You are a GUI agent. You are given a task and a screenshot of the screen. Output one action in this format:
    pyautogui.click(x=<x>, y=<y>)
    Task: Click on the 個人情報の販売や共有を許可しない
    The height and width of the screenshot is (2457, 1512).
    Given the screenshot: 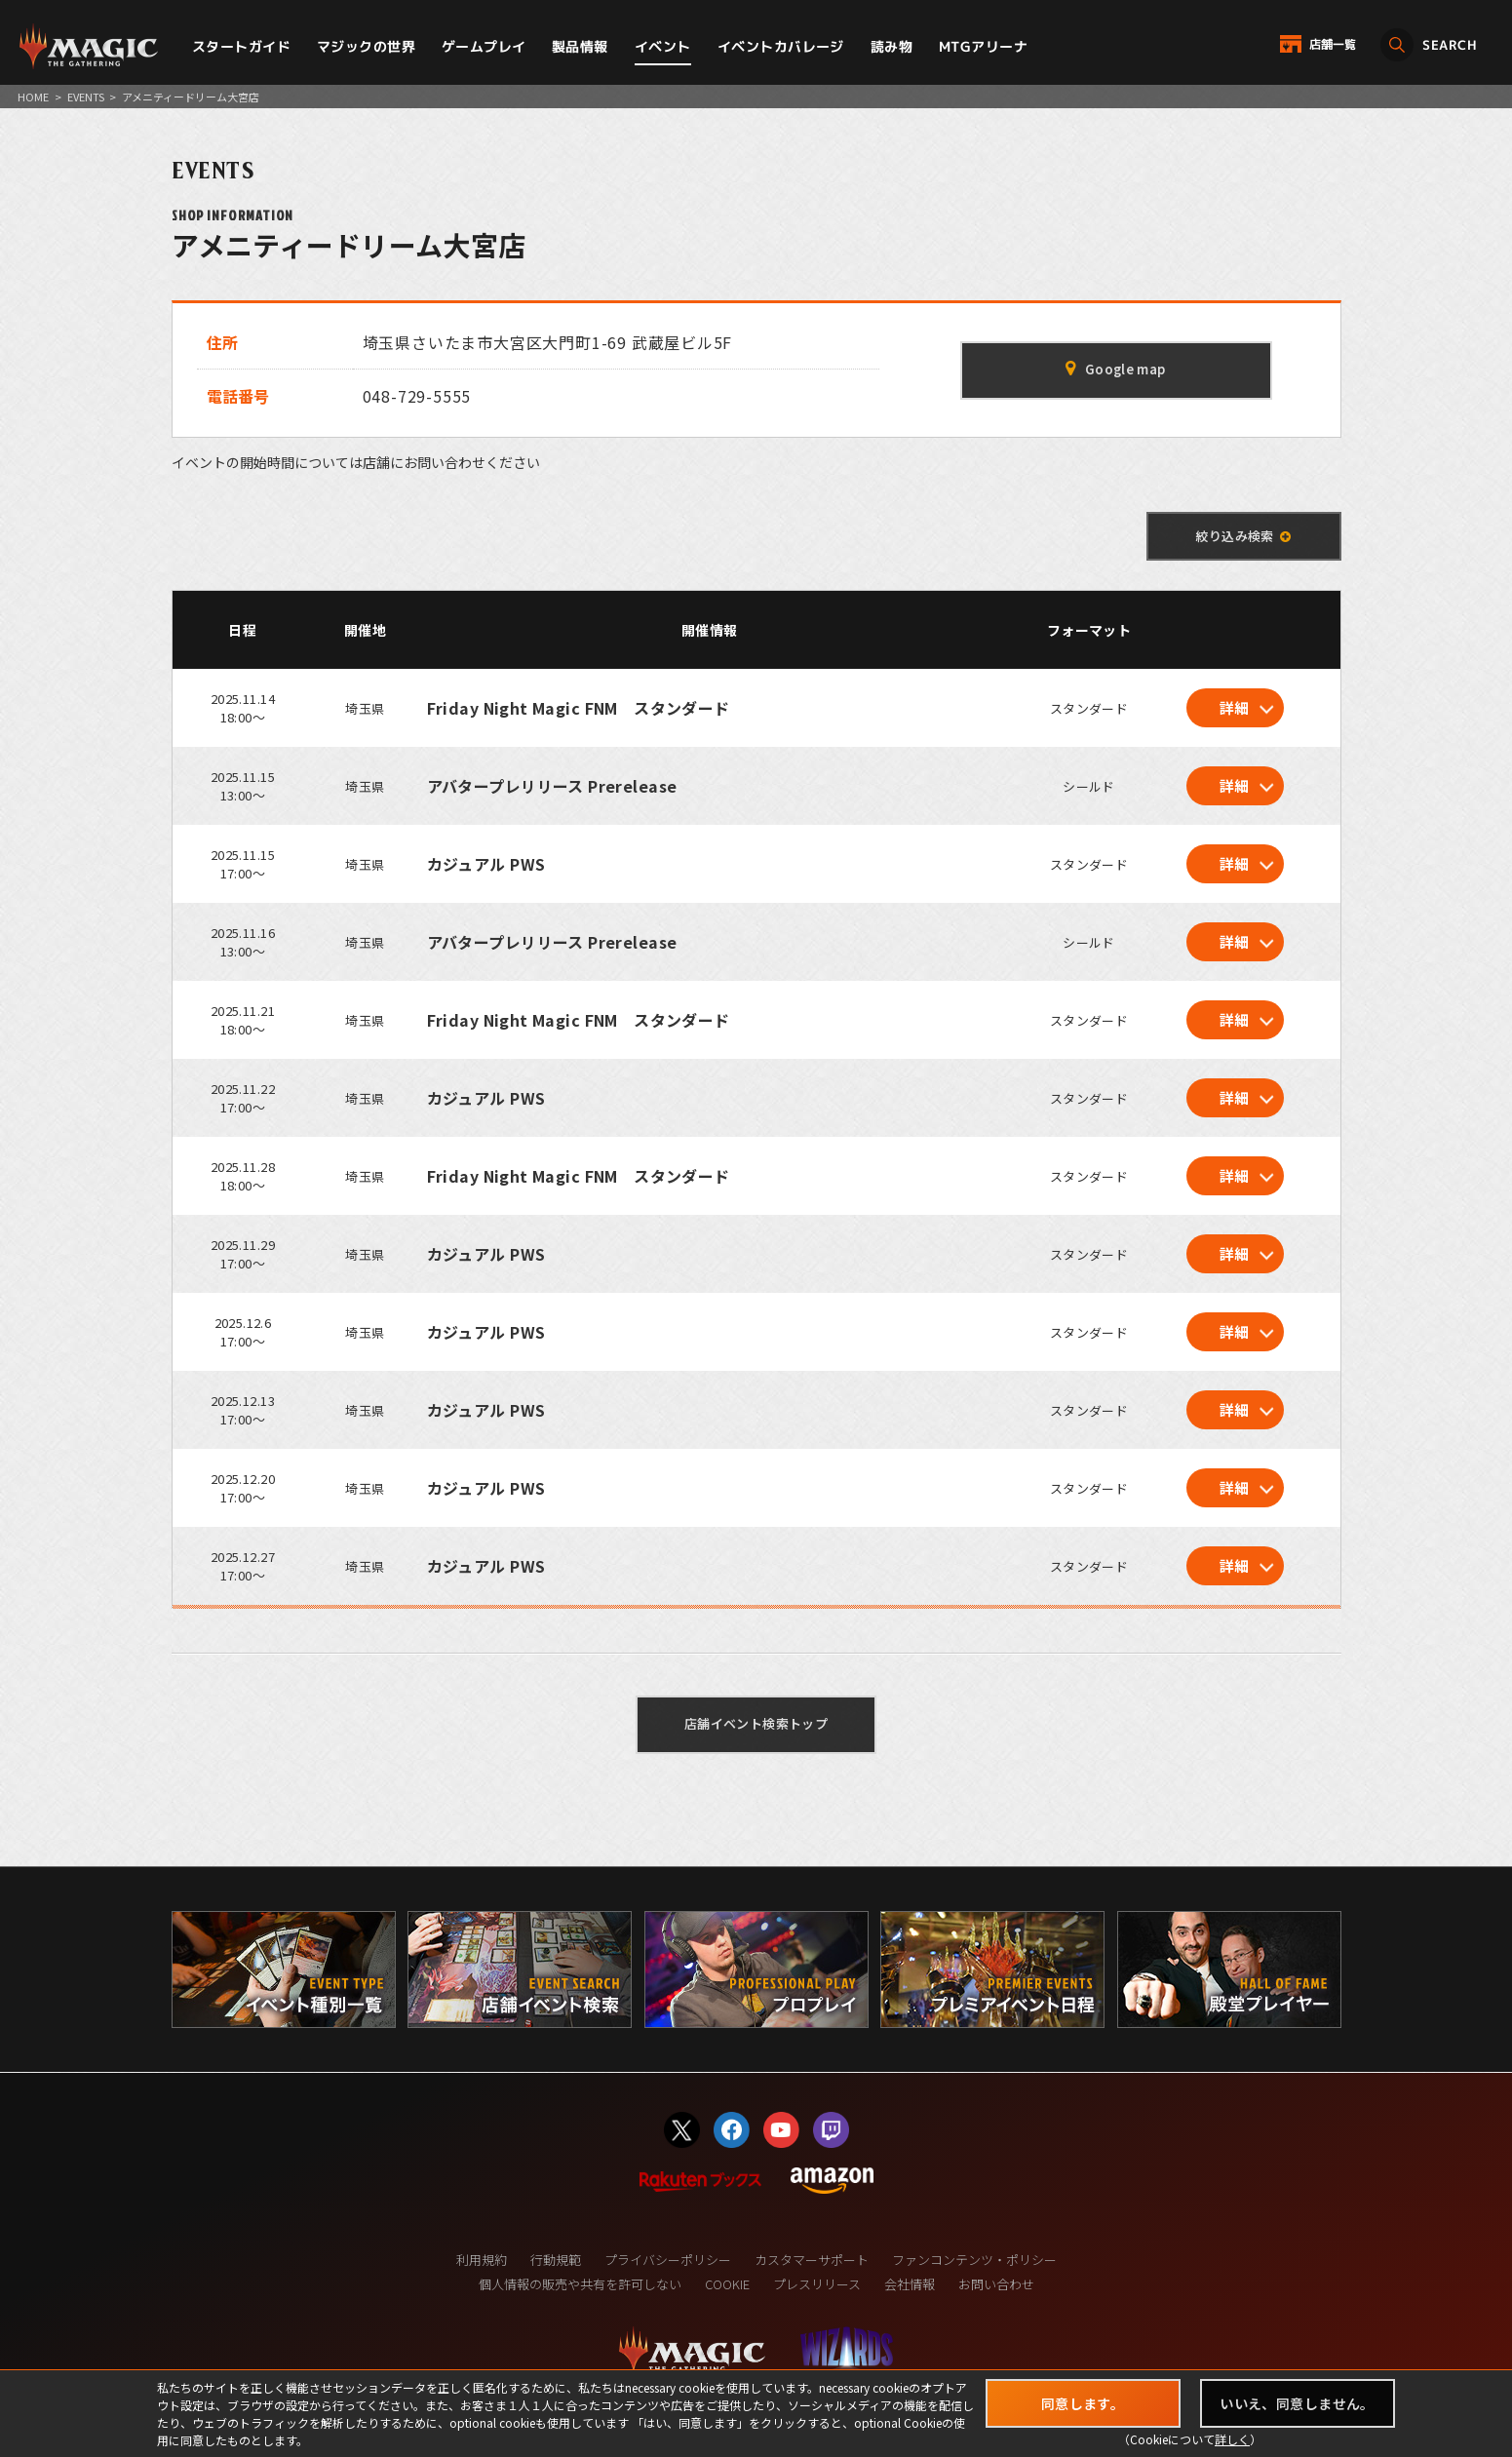 What is the action you would take?
    pyautogui.click(x=580, y=2284)
    